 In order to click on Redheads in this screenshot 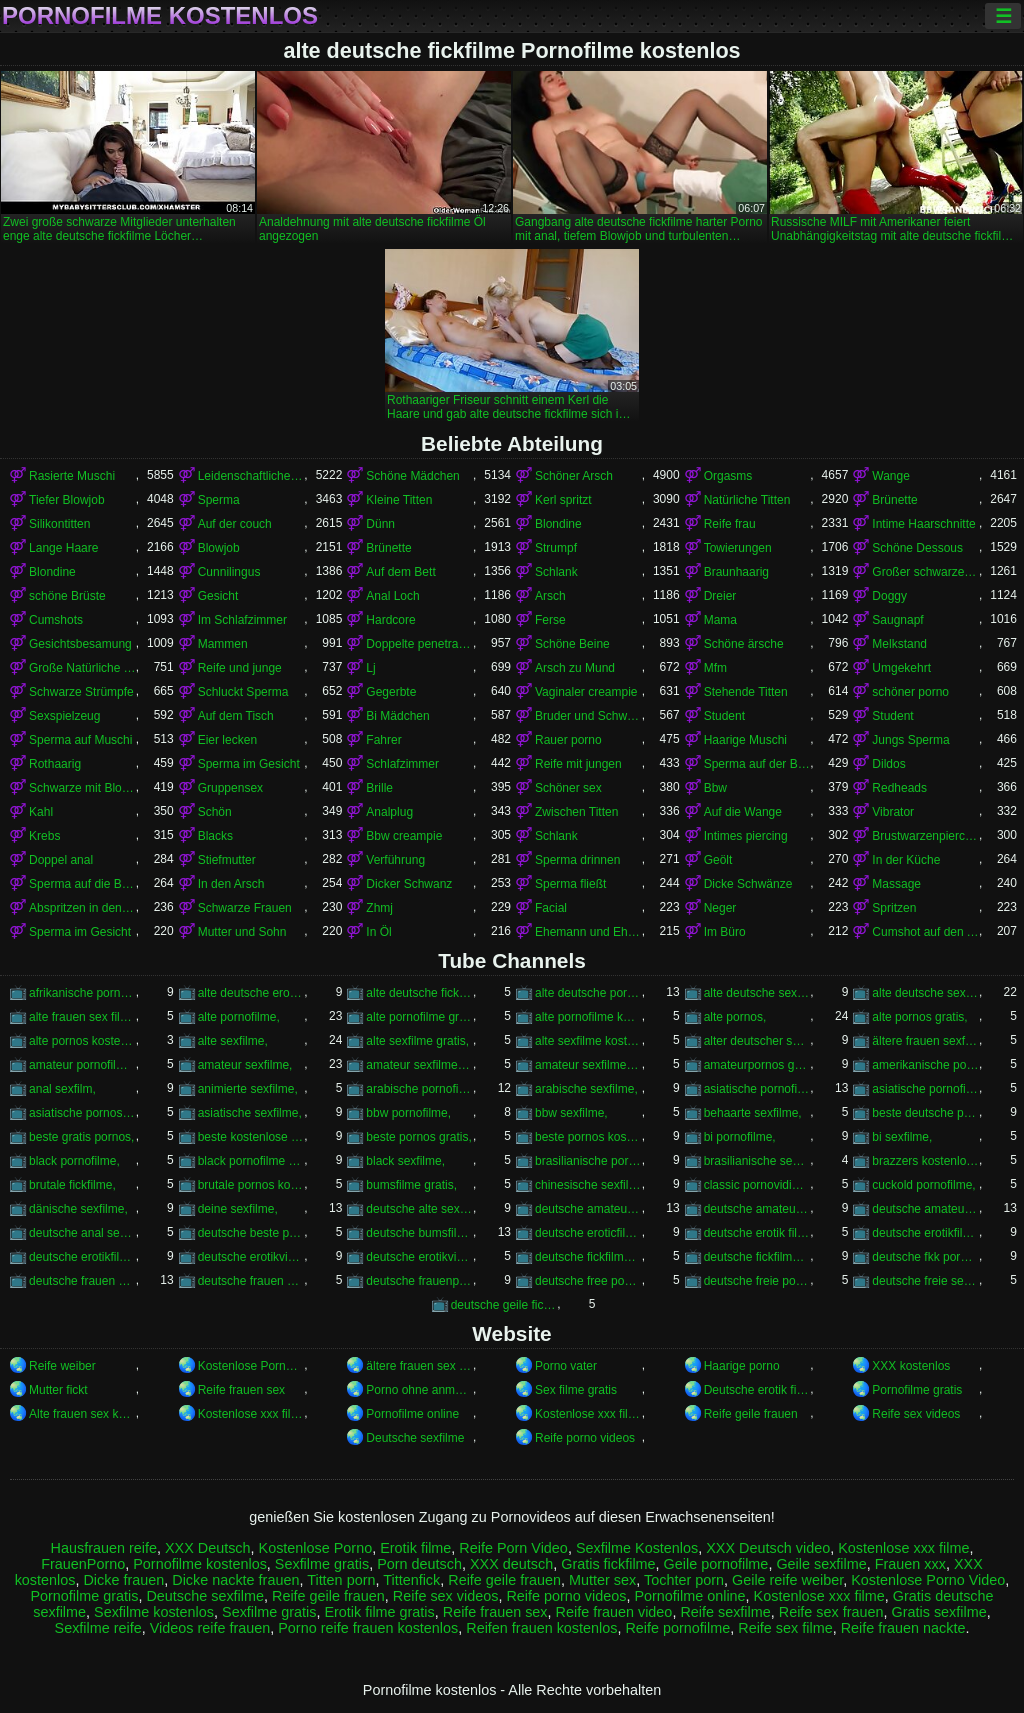, I will do `click(899, 788)`.